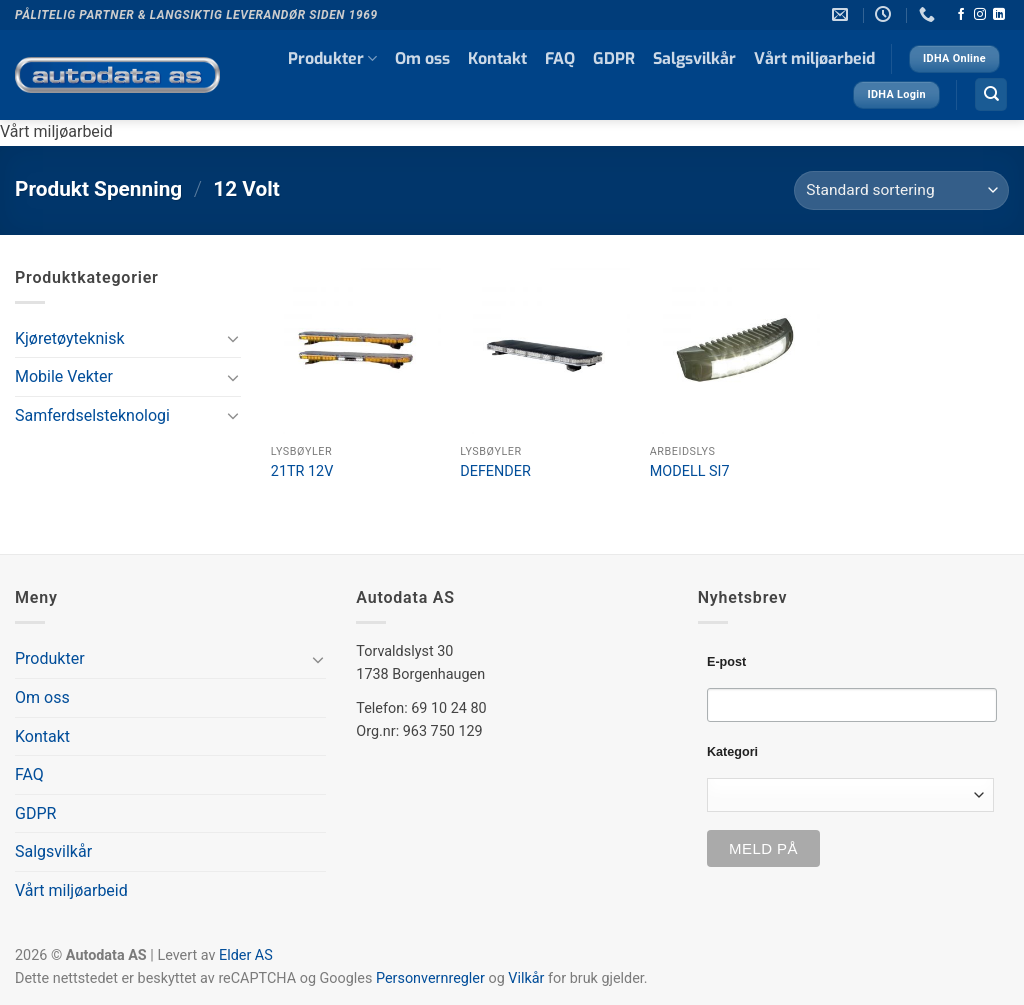 Image resolution: width=1024 pixels, height=1005 pixels. Describe the element at coordinates (694, 58) in the screenshot. I see `Salgsvilkår` at that location.